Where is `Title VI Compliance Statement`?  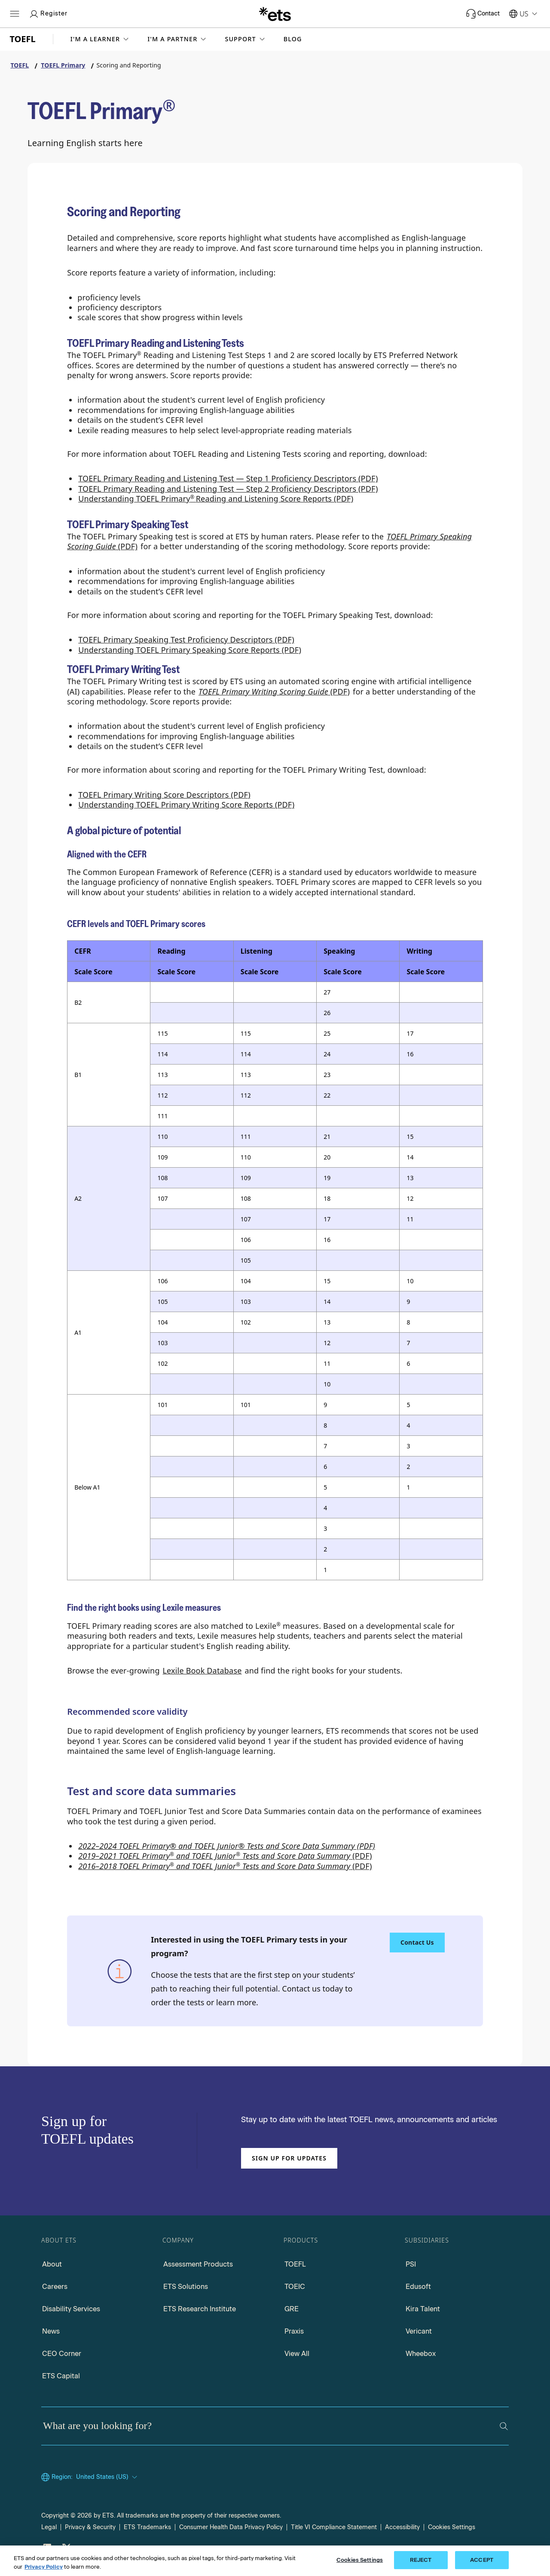
Title VI Compliance Statement is located at coordinates (334, 2527).